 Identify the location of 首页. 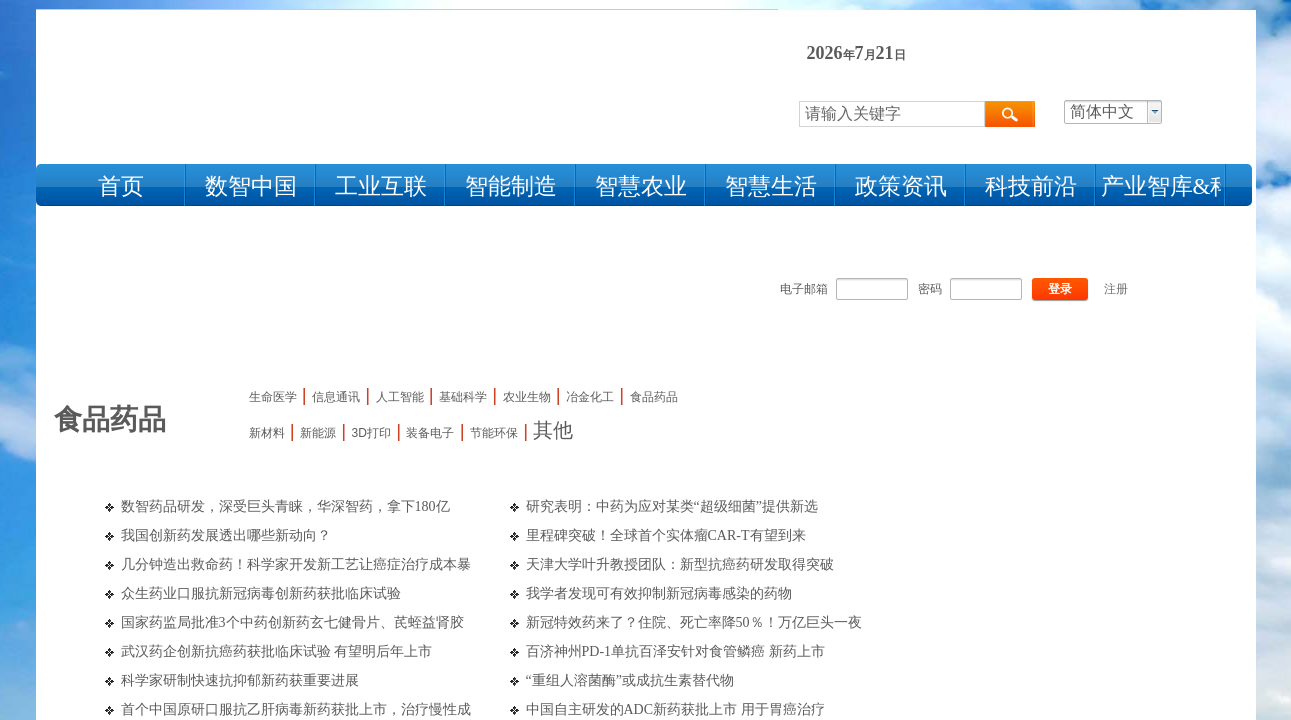
(121, 186).